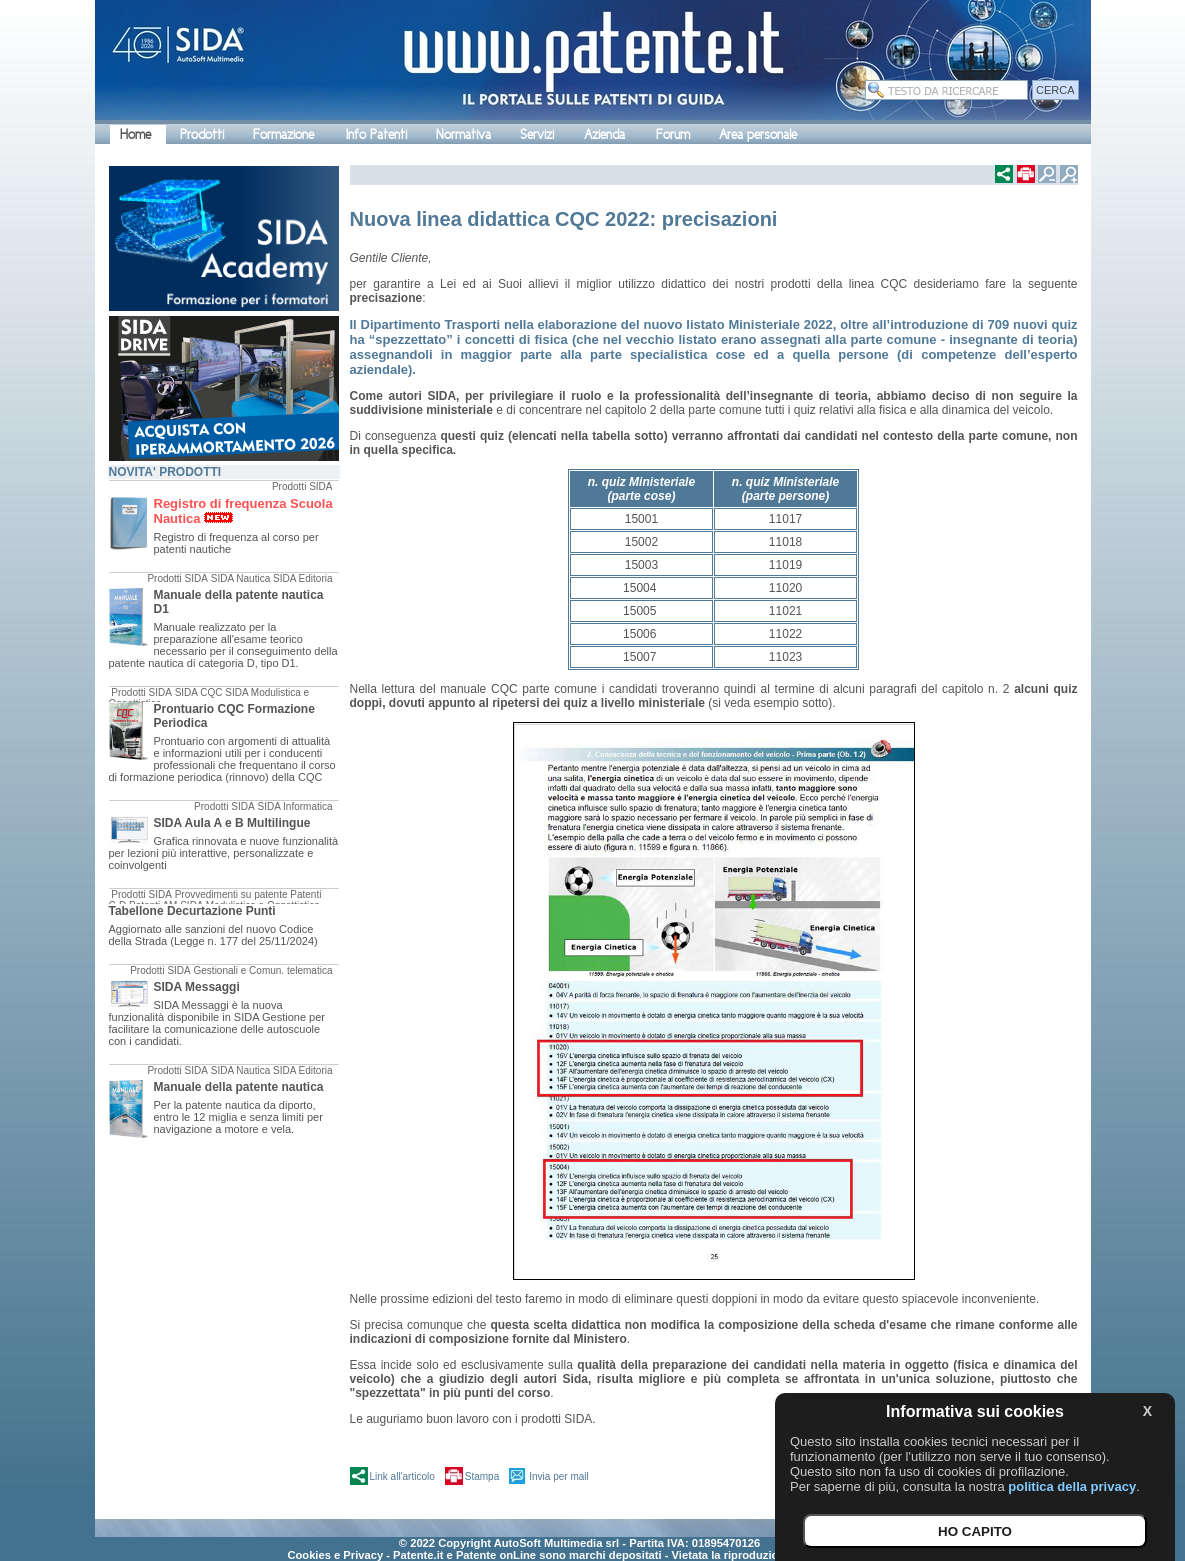 The width and height of the screenshot is (1185, 1561). What do you see at coordinates (758, 134) in the screenshot?
I see `Area personale` at bounding box center [758, 134].